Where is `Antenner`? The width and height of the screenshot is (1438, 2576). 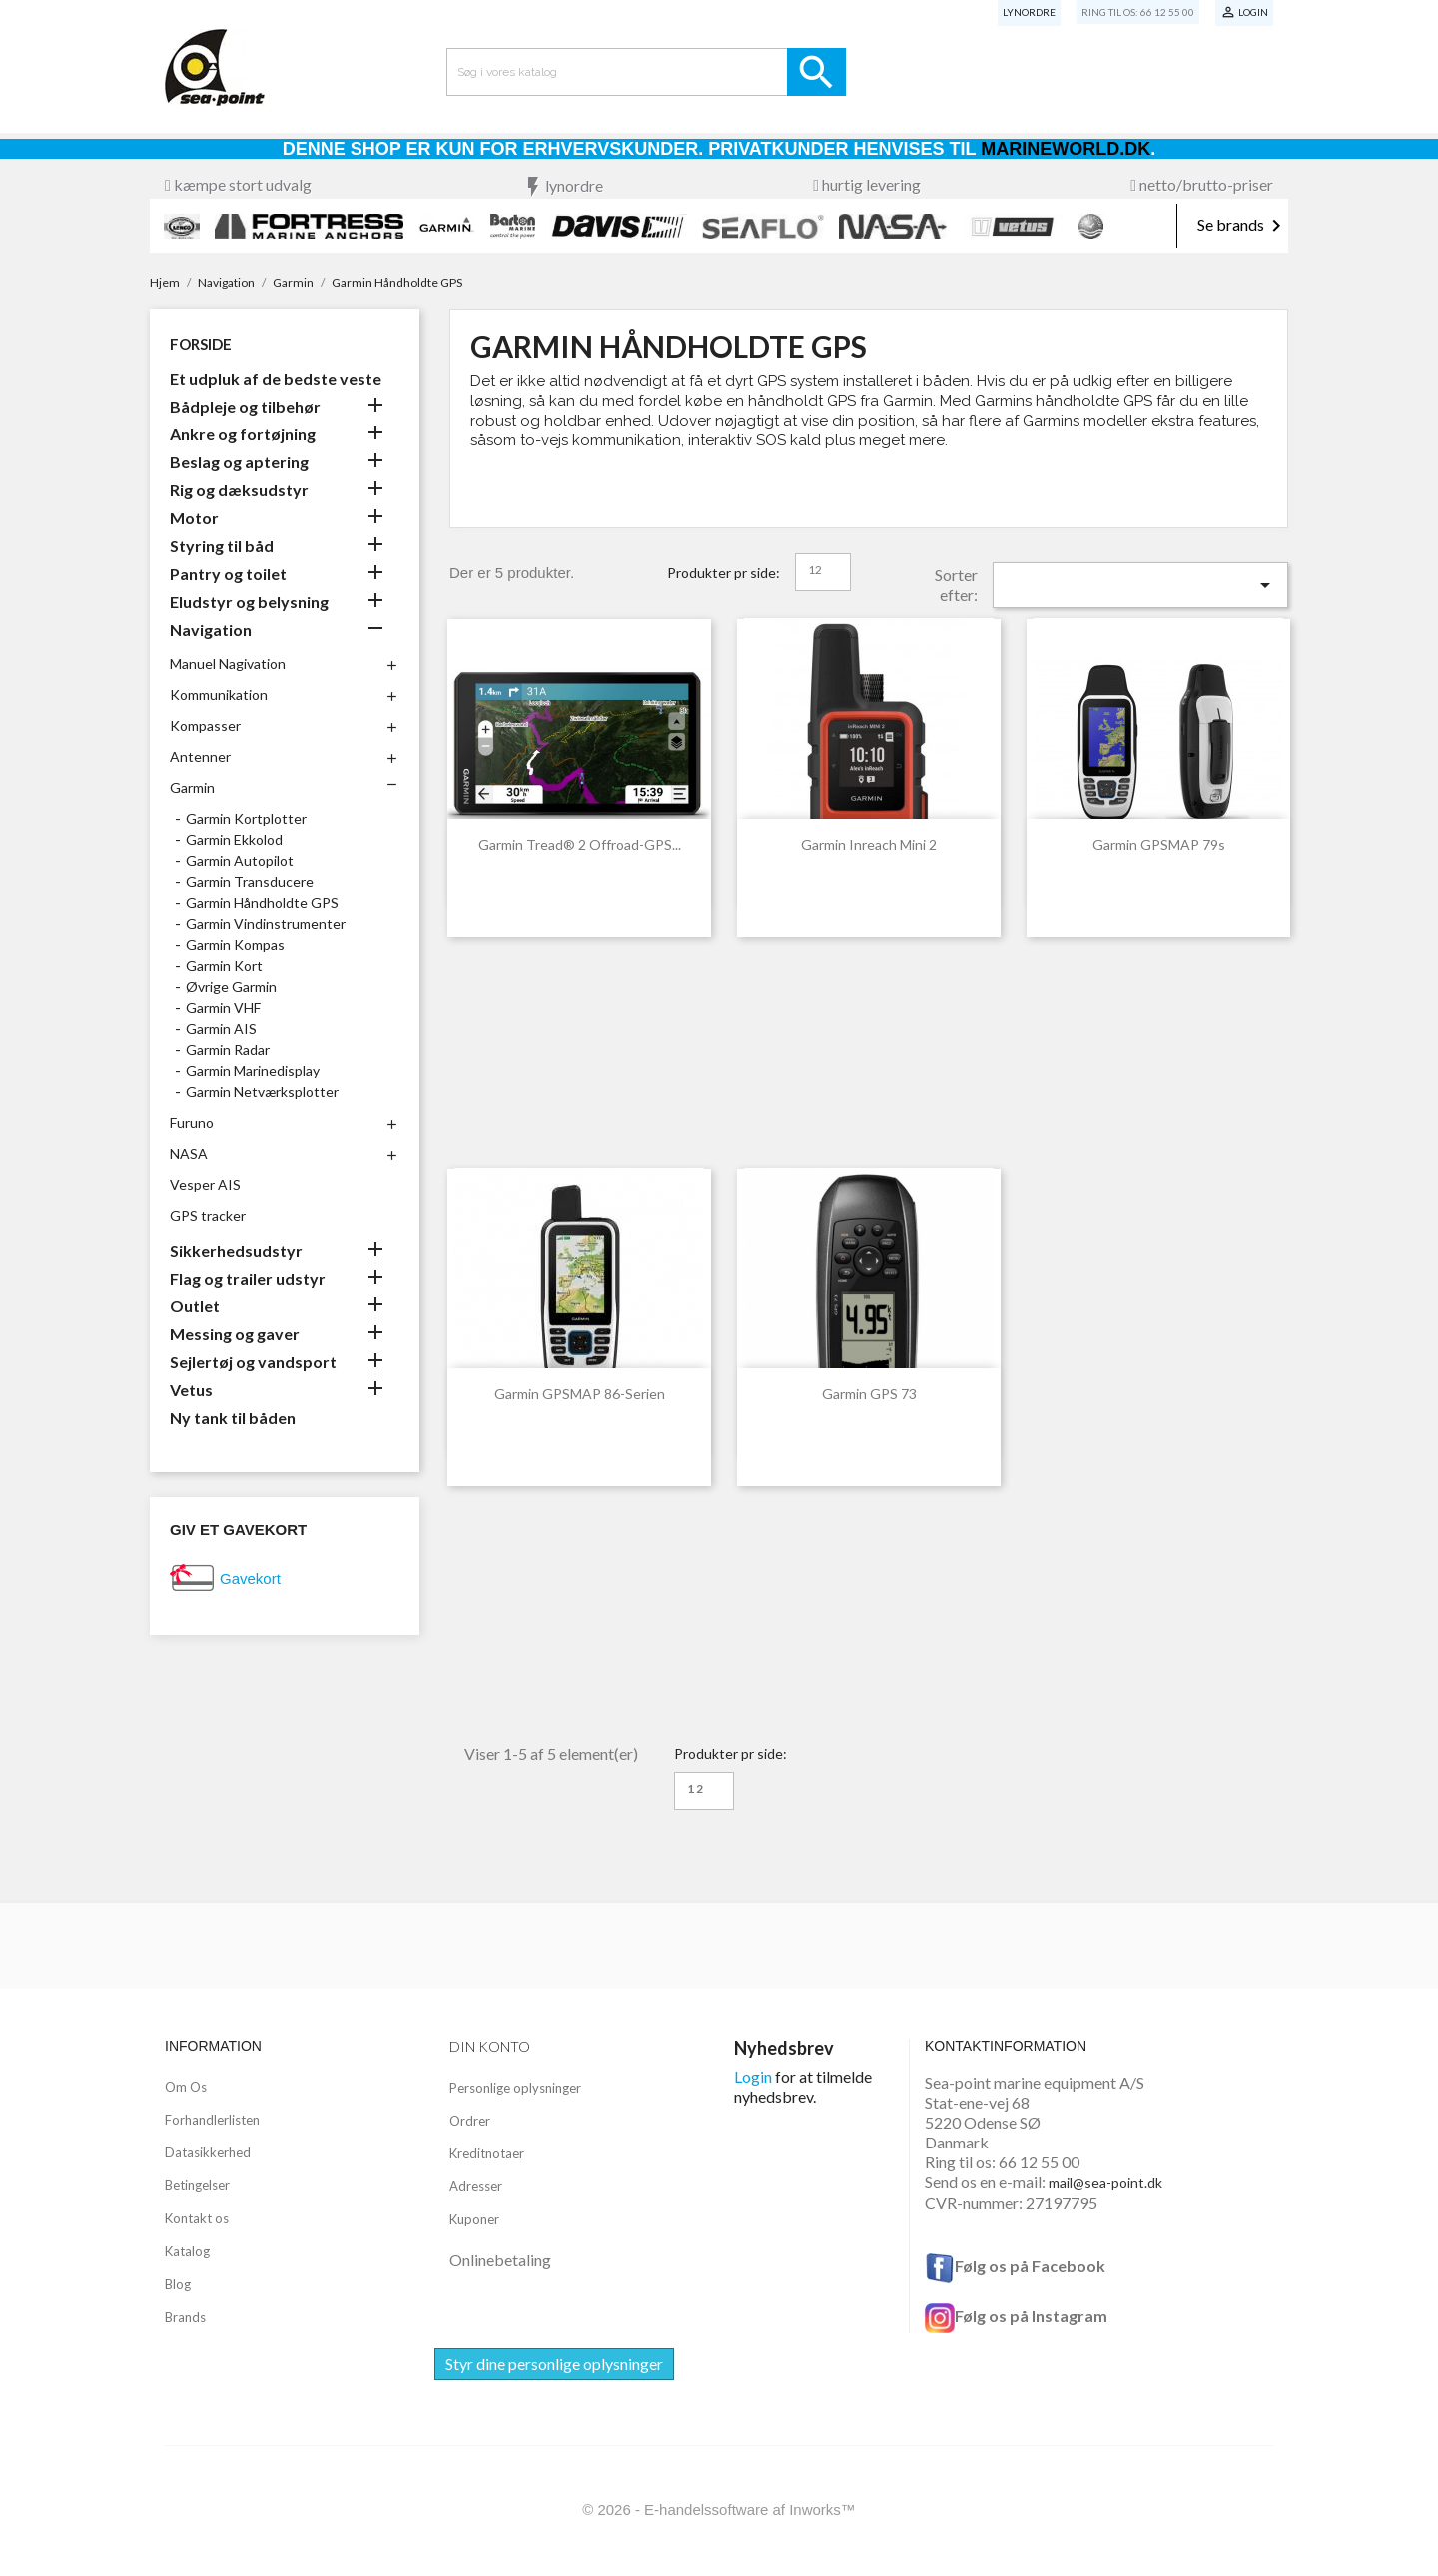 Antenner is located at coordinates (200, 756).